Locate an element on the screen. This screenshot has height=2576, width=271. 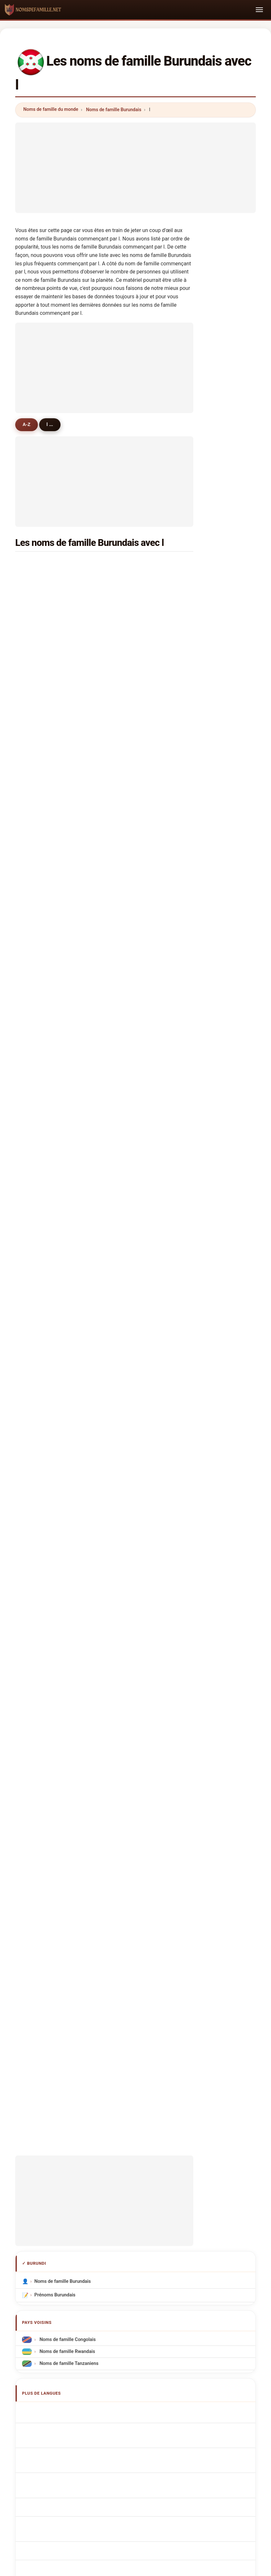
lones is located at coordinates (38, 1255).